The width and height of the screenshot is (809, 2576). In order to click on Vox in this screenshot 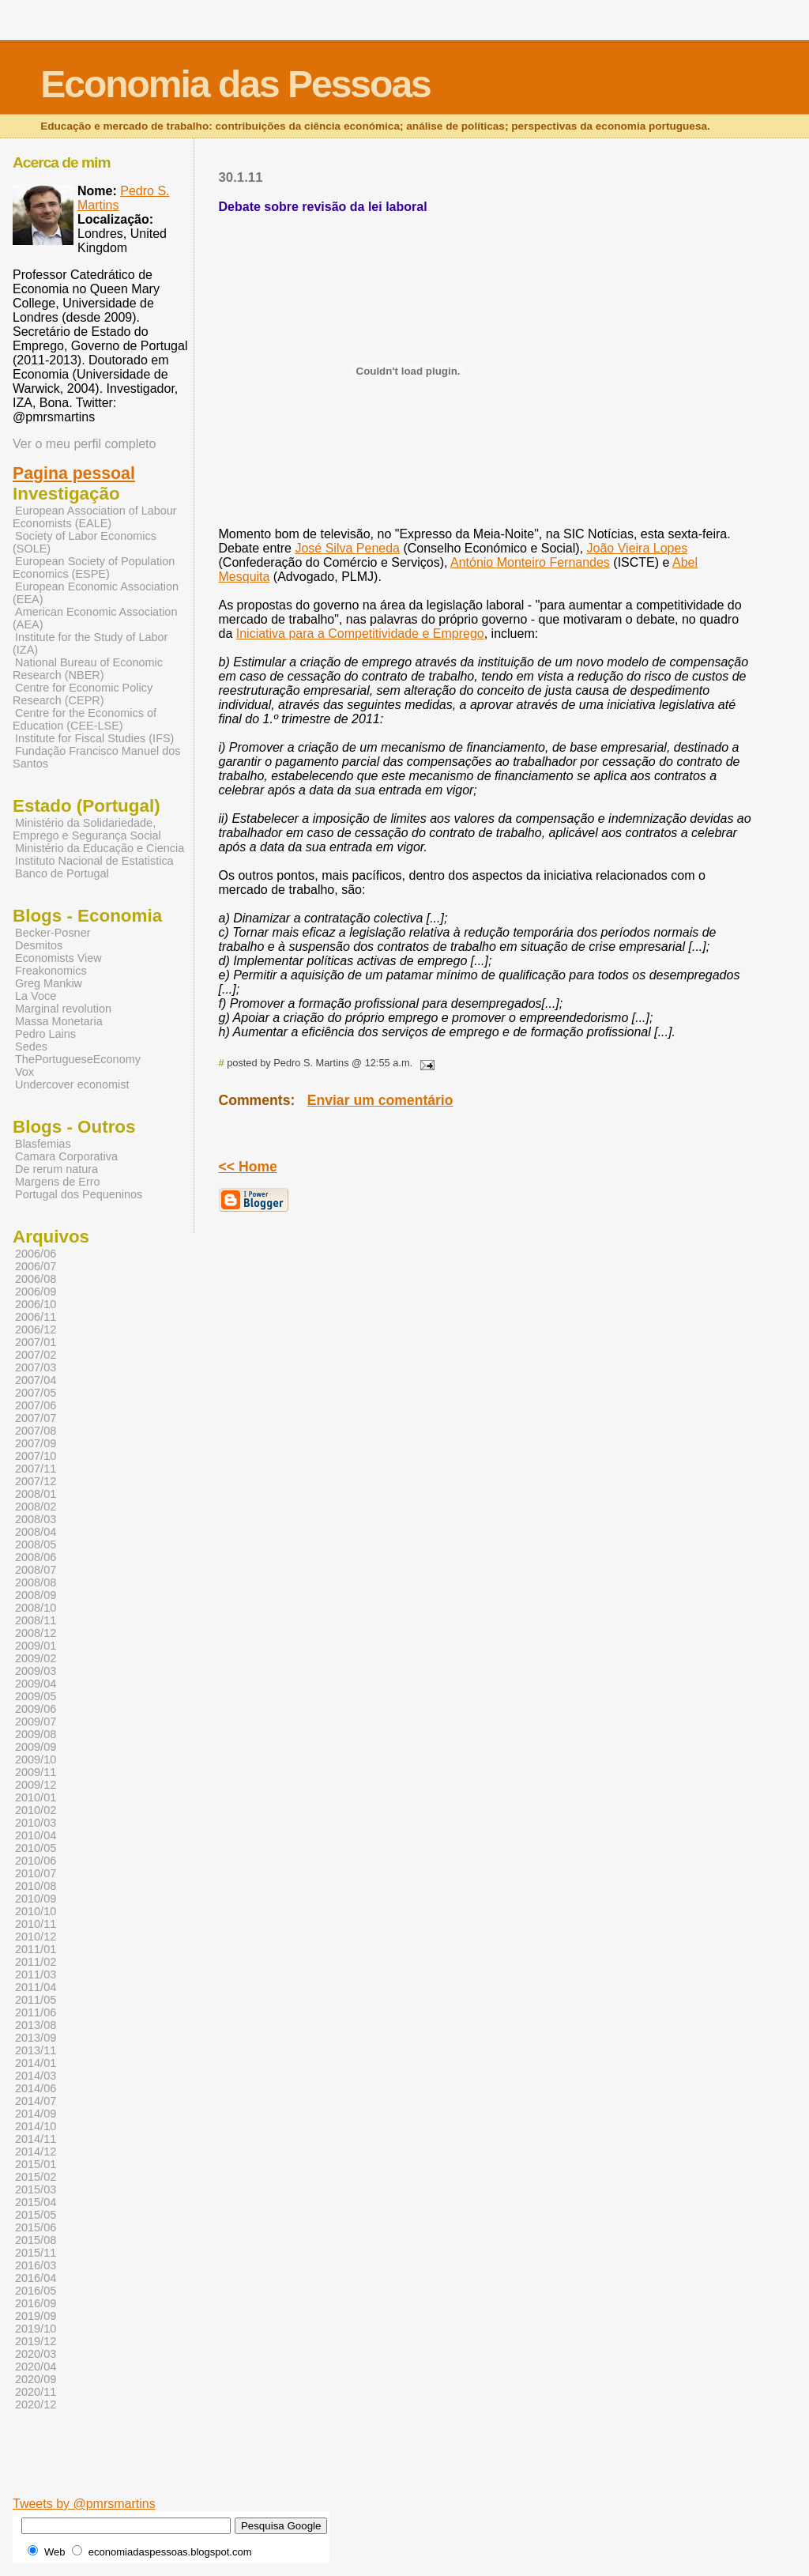, I will do `click(24, 1071)`.